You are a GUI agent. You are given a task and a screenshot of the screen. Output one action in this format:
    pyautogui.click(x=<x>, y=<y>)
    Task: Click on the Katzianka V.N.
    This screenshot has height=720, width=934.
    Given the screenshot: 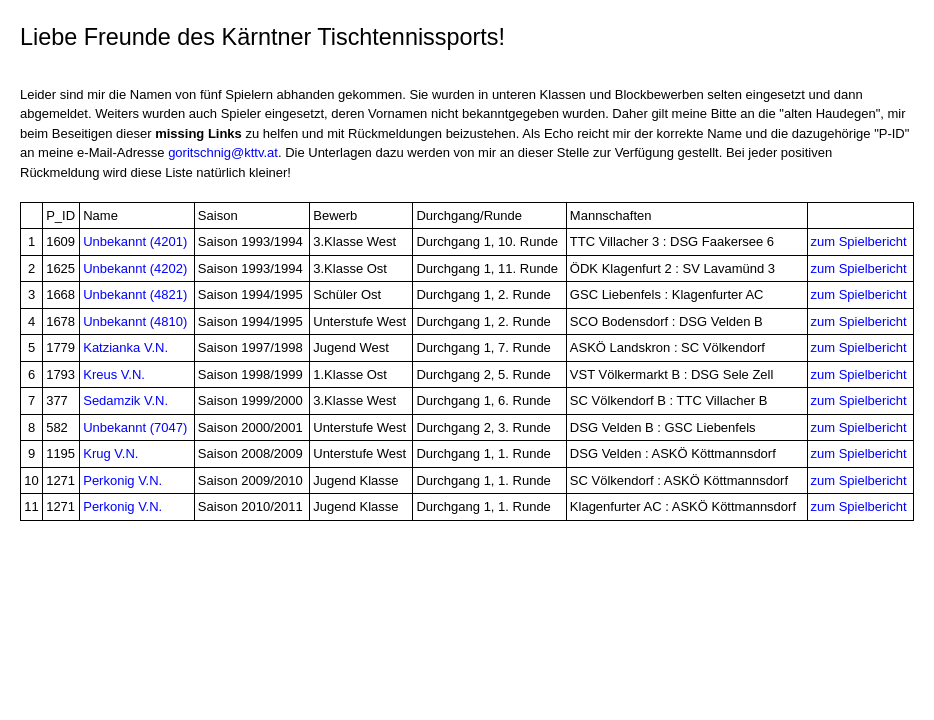 What is the action you would take?
    pyautogui.click(x=125, y=347)
    